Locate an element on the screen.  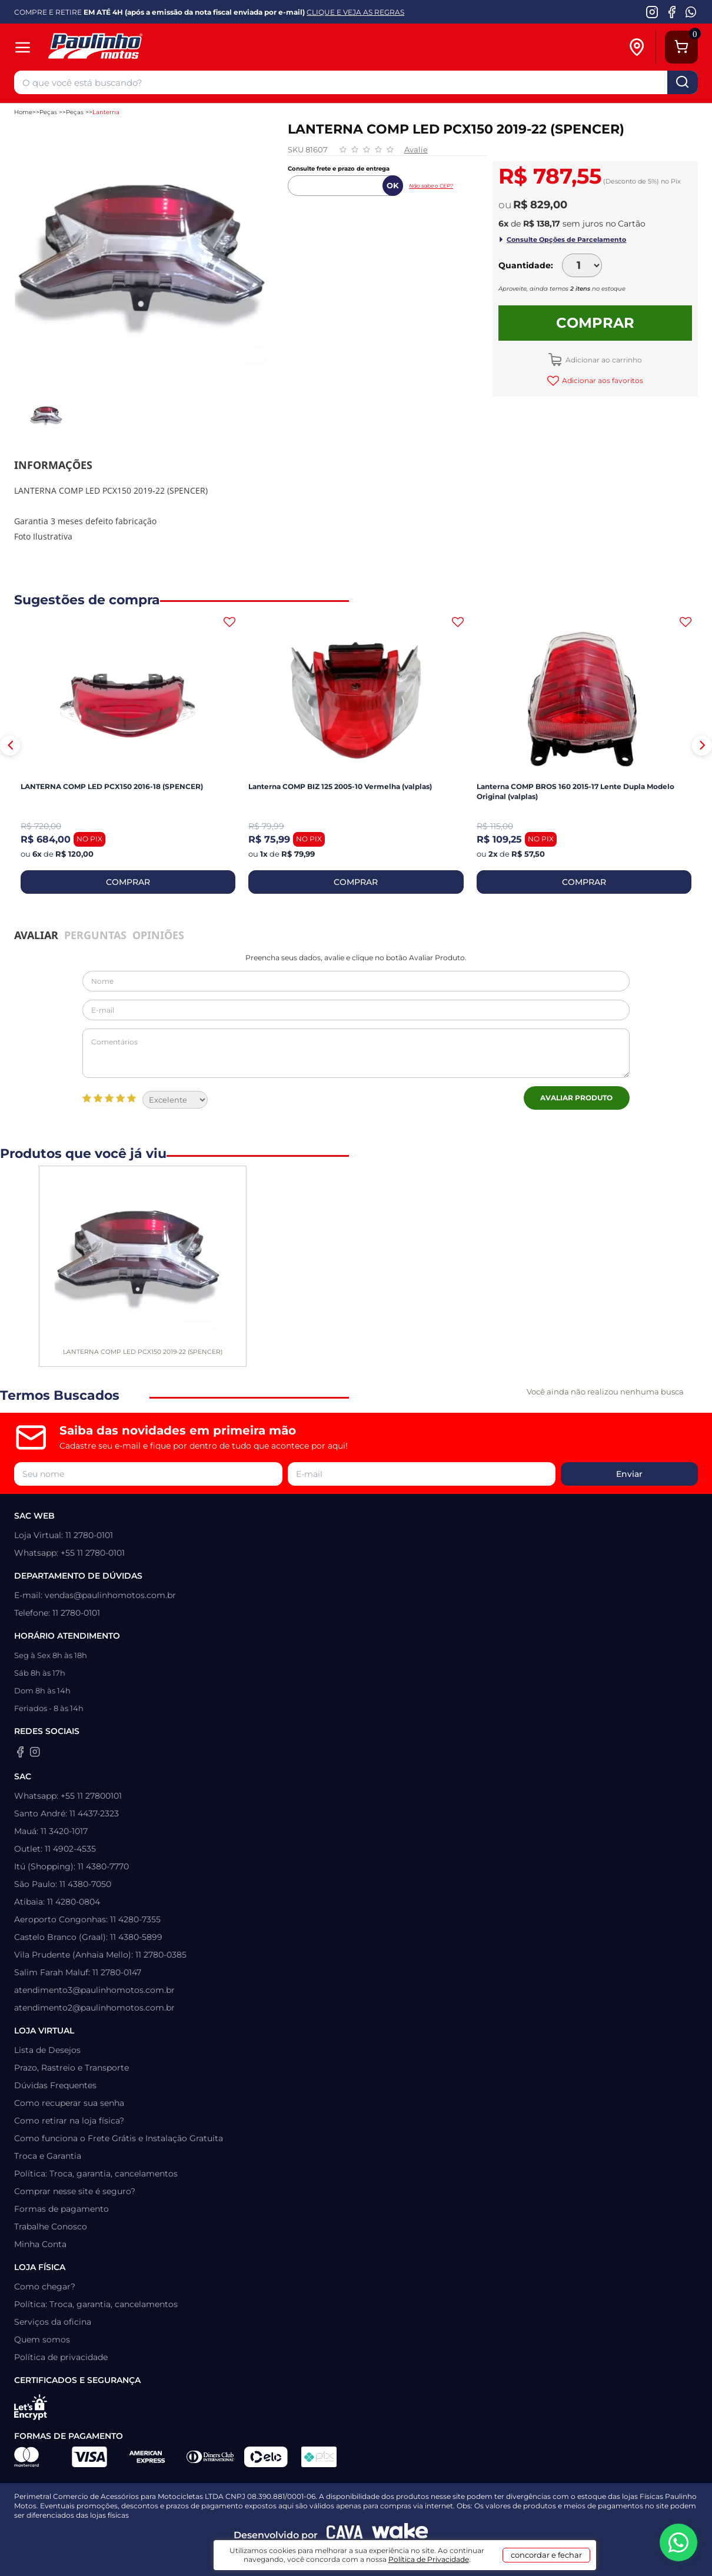
Como funciona o Frete Grátis e Instalação Gratuita is located at coordinates (118, 2138).